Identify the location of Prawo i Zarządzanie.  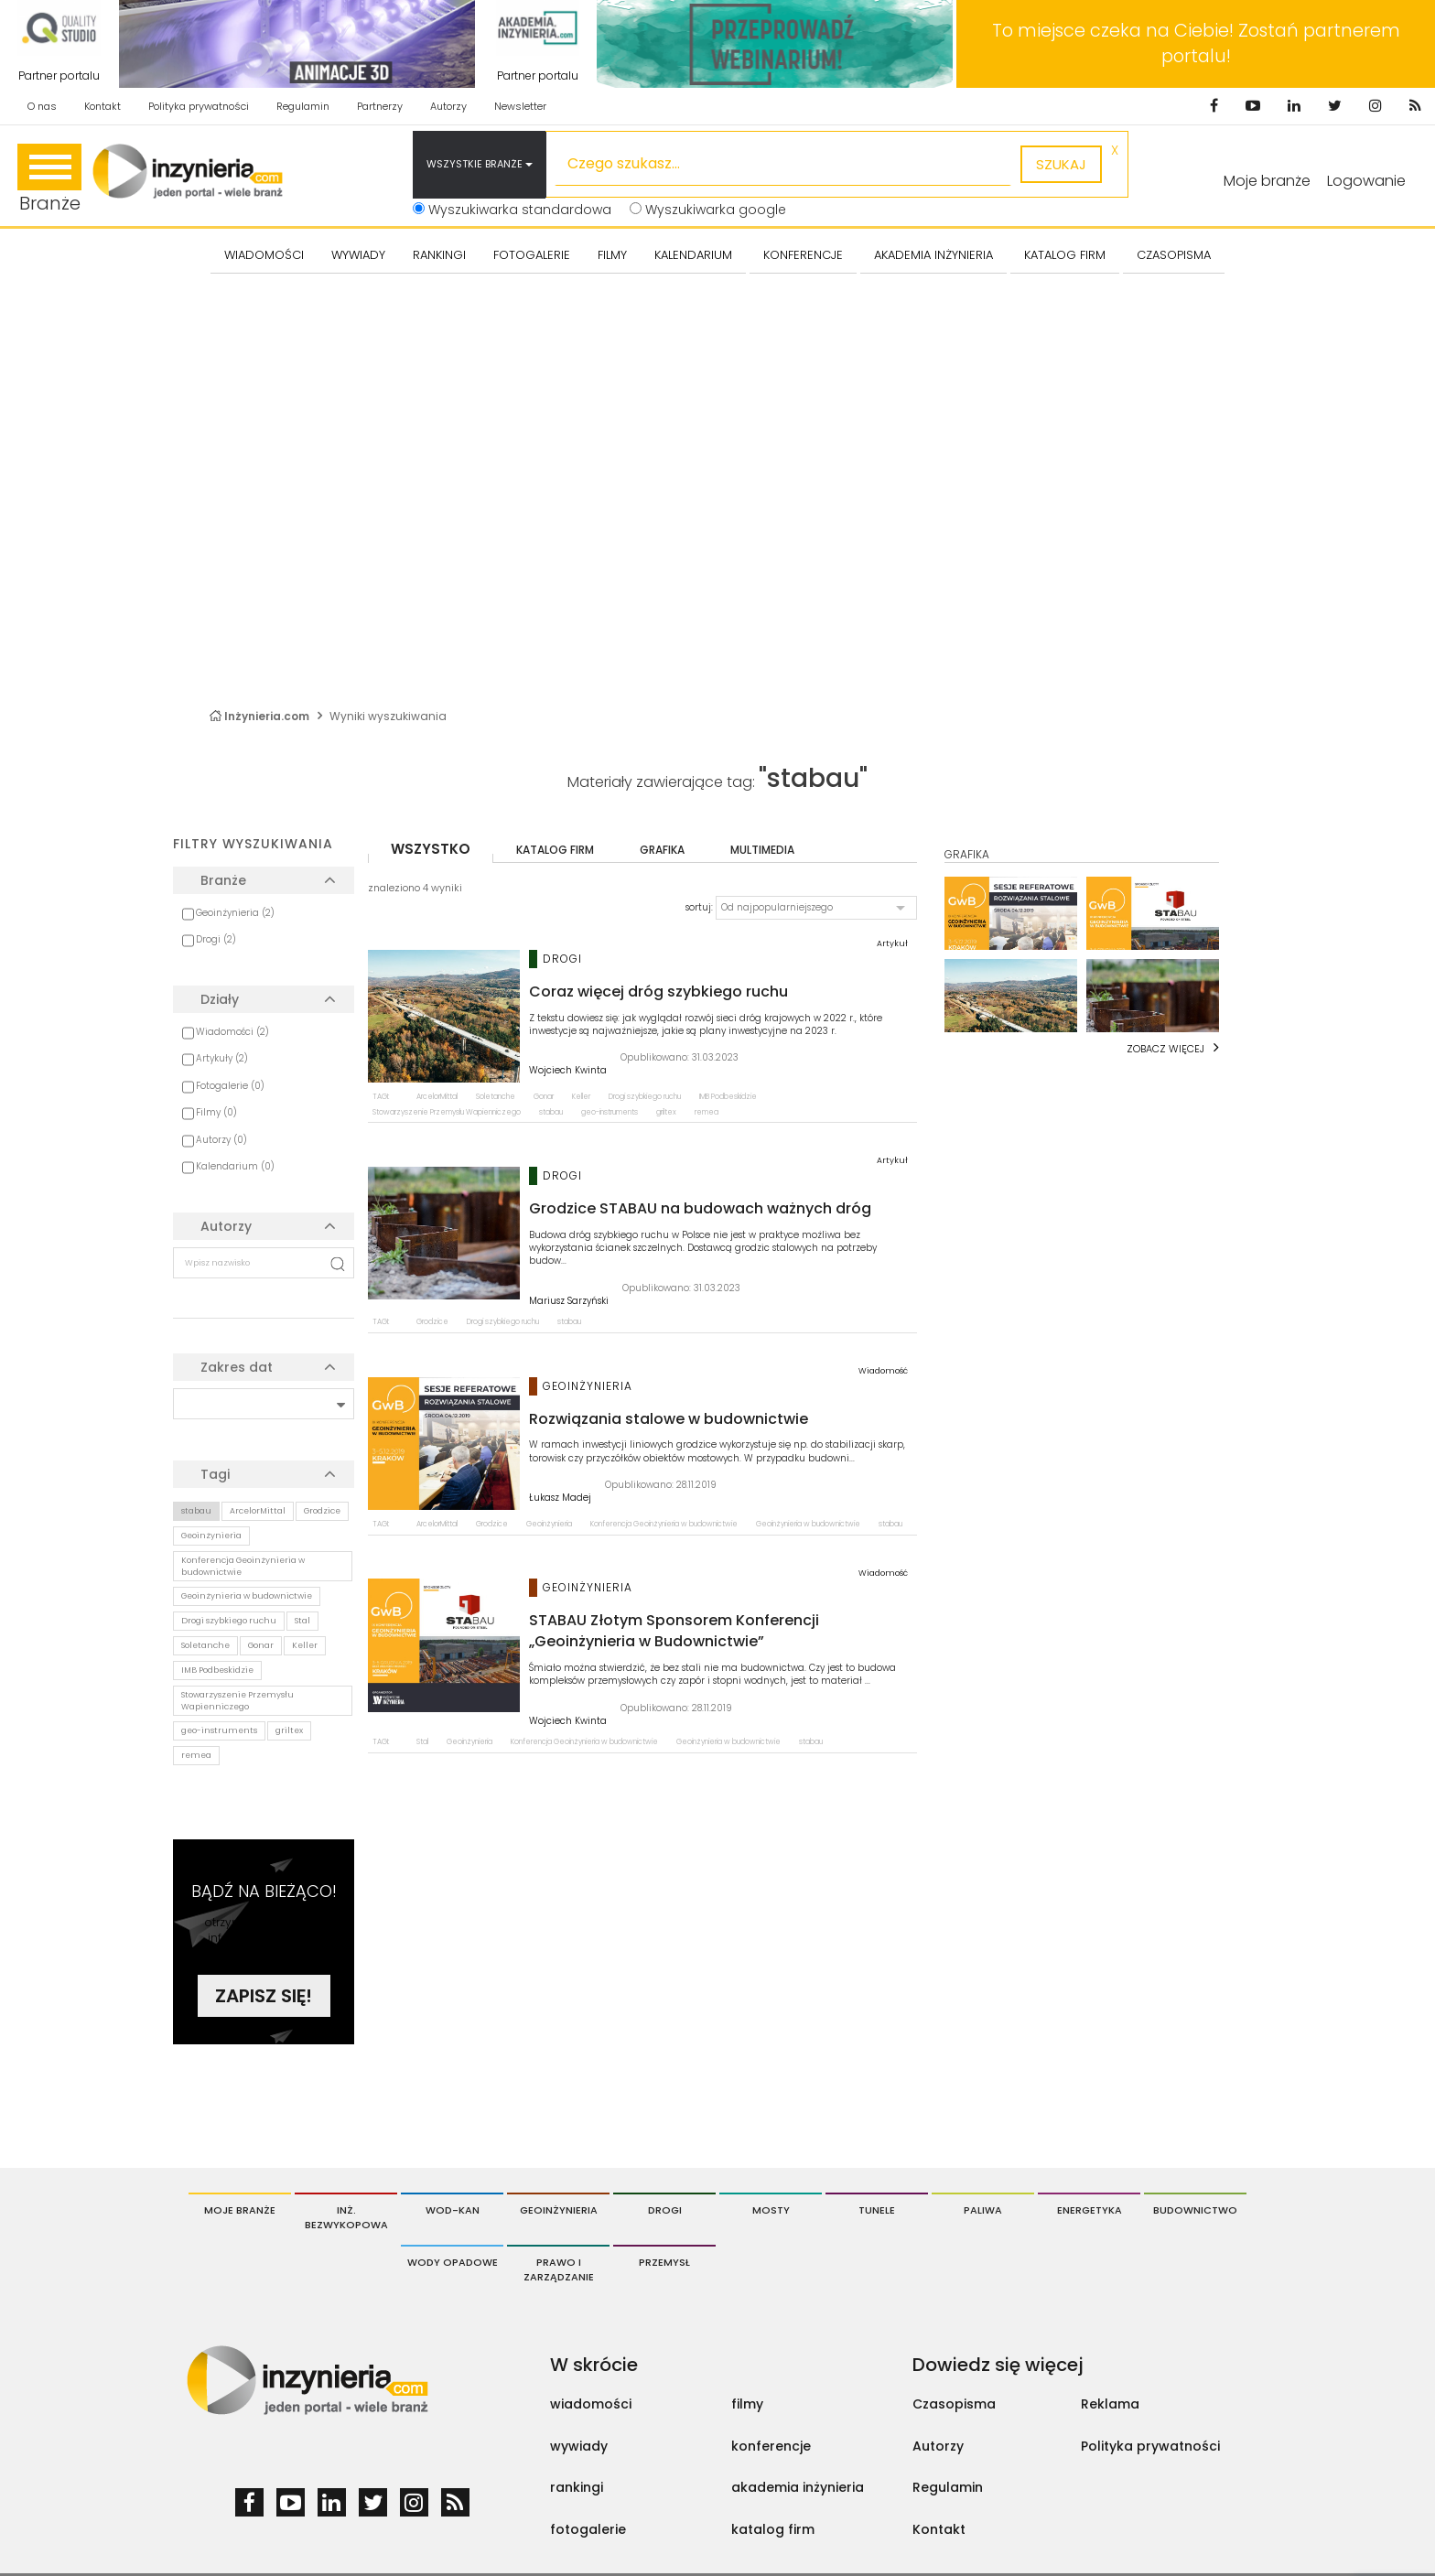
(558, 2269).